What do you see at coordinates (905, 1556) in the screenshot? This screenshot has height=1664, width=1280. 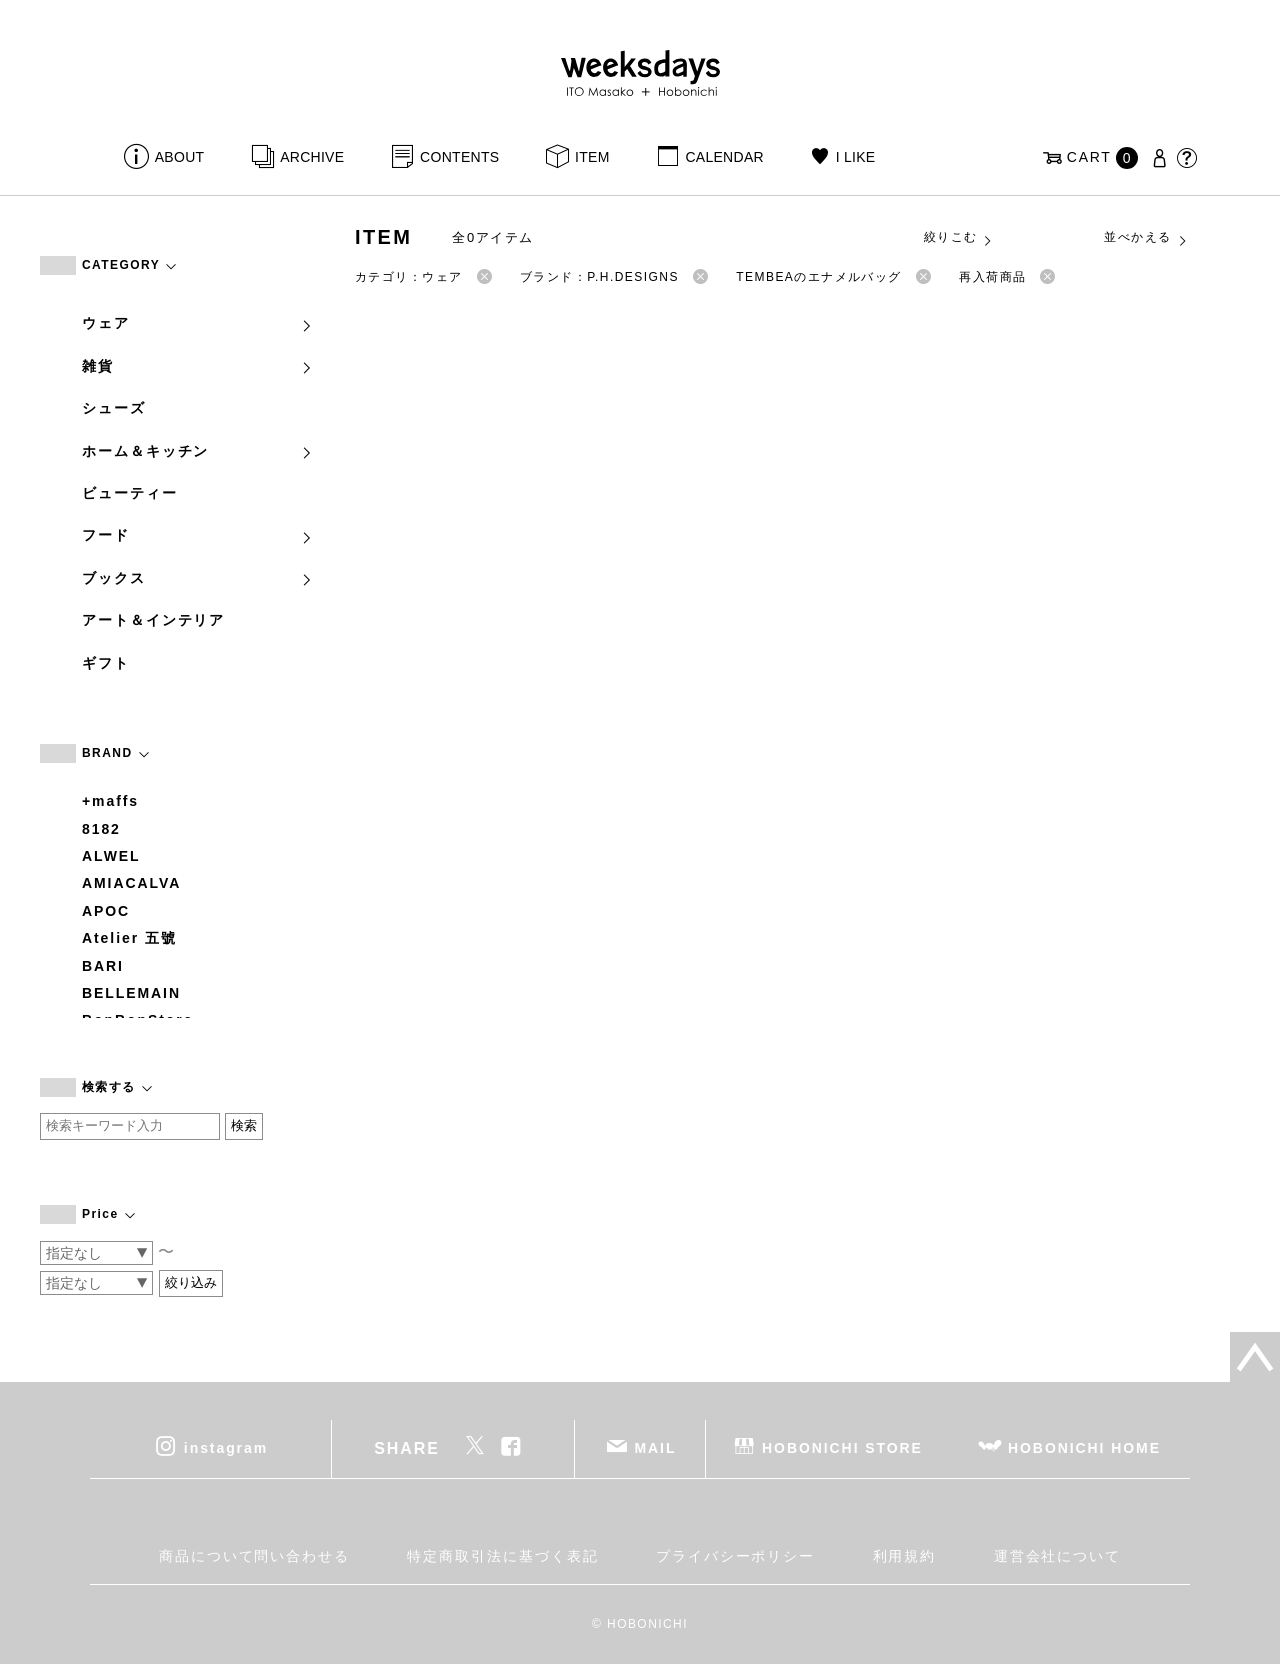 I see `利用規約` at bounding box center [905, 1556].